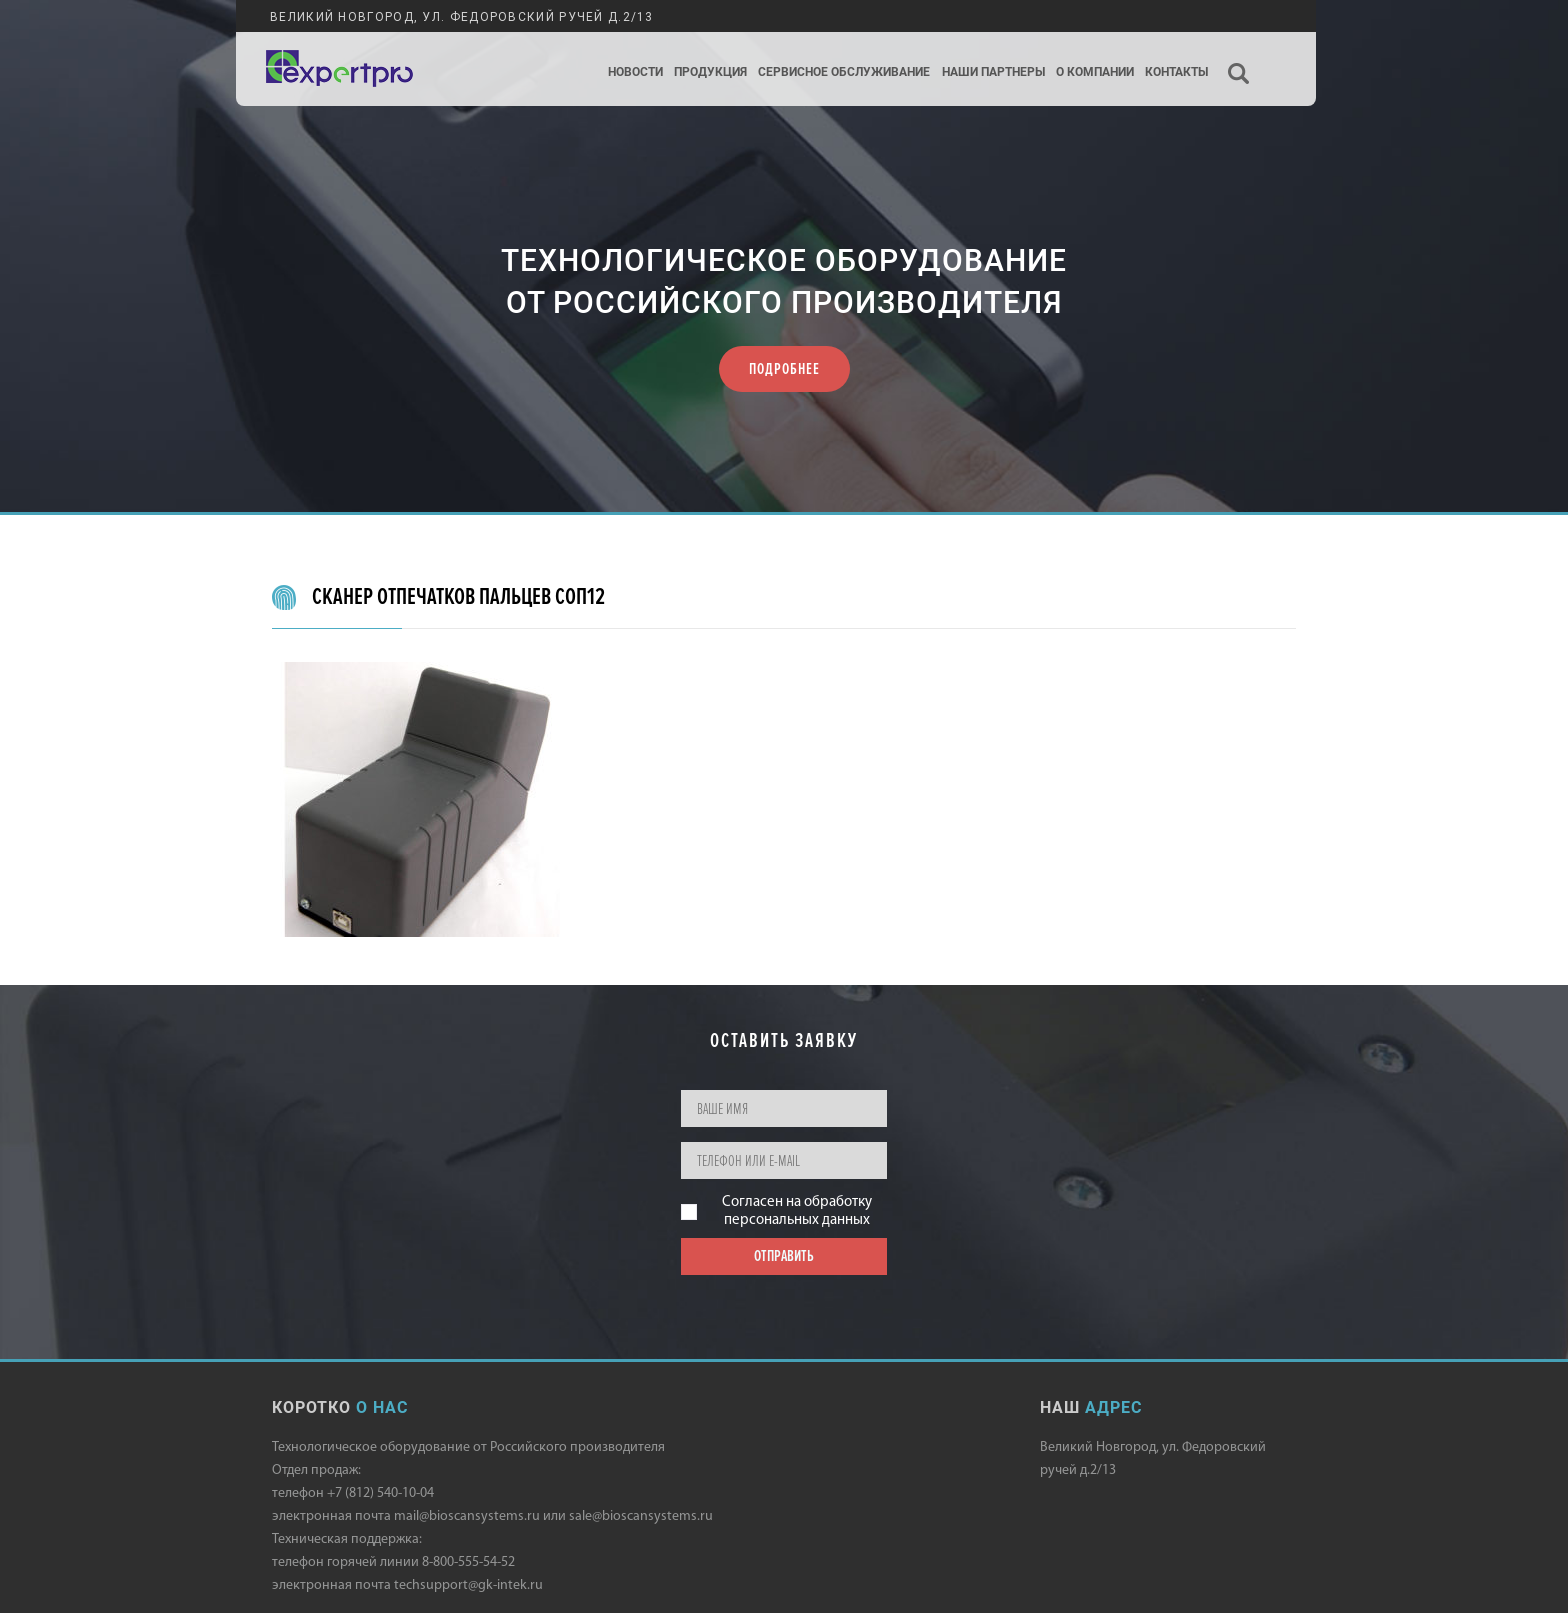 This screenshot has height=1613, width=1568. I want to click on Поиск, so click(1239, 56).